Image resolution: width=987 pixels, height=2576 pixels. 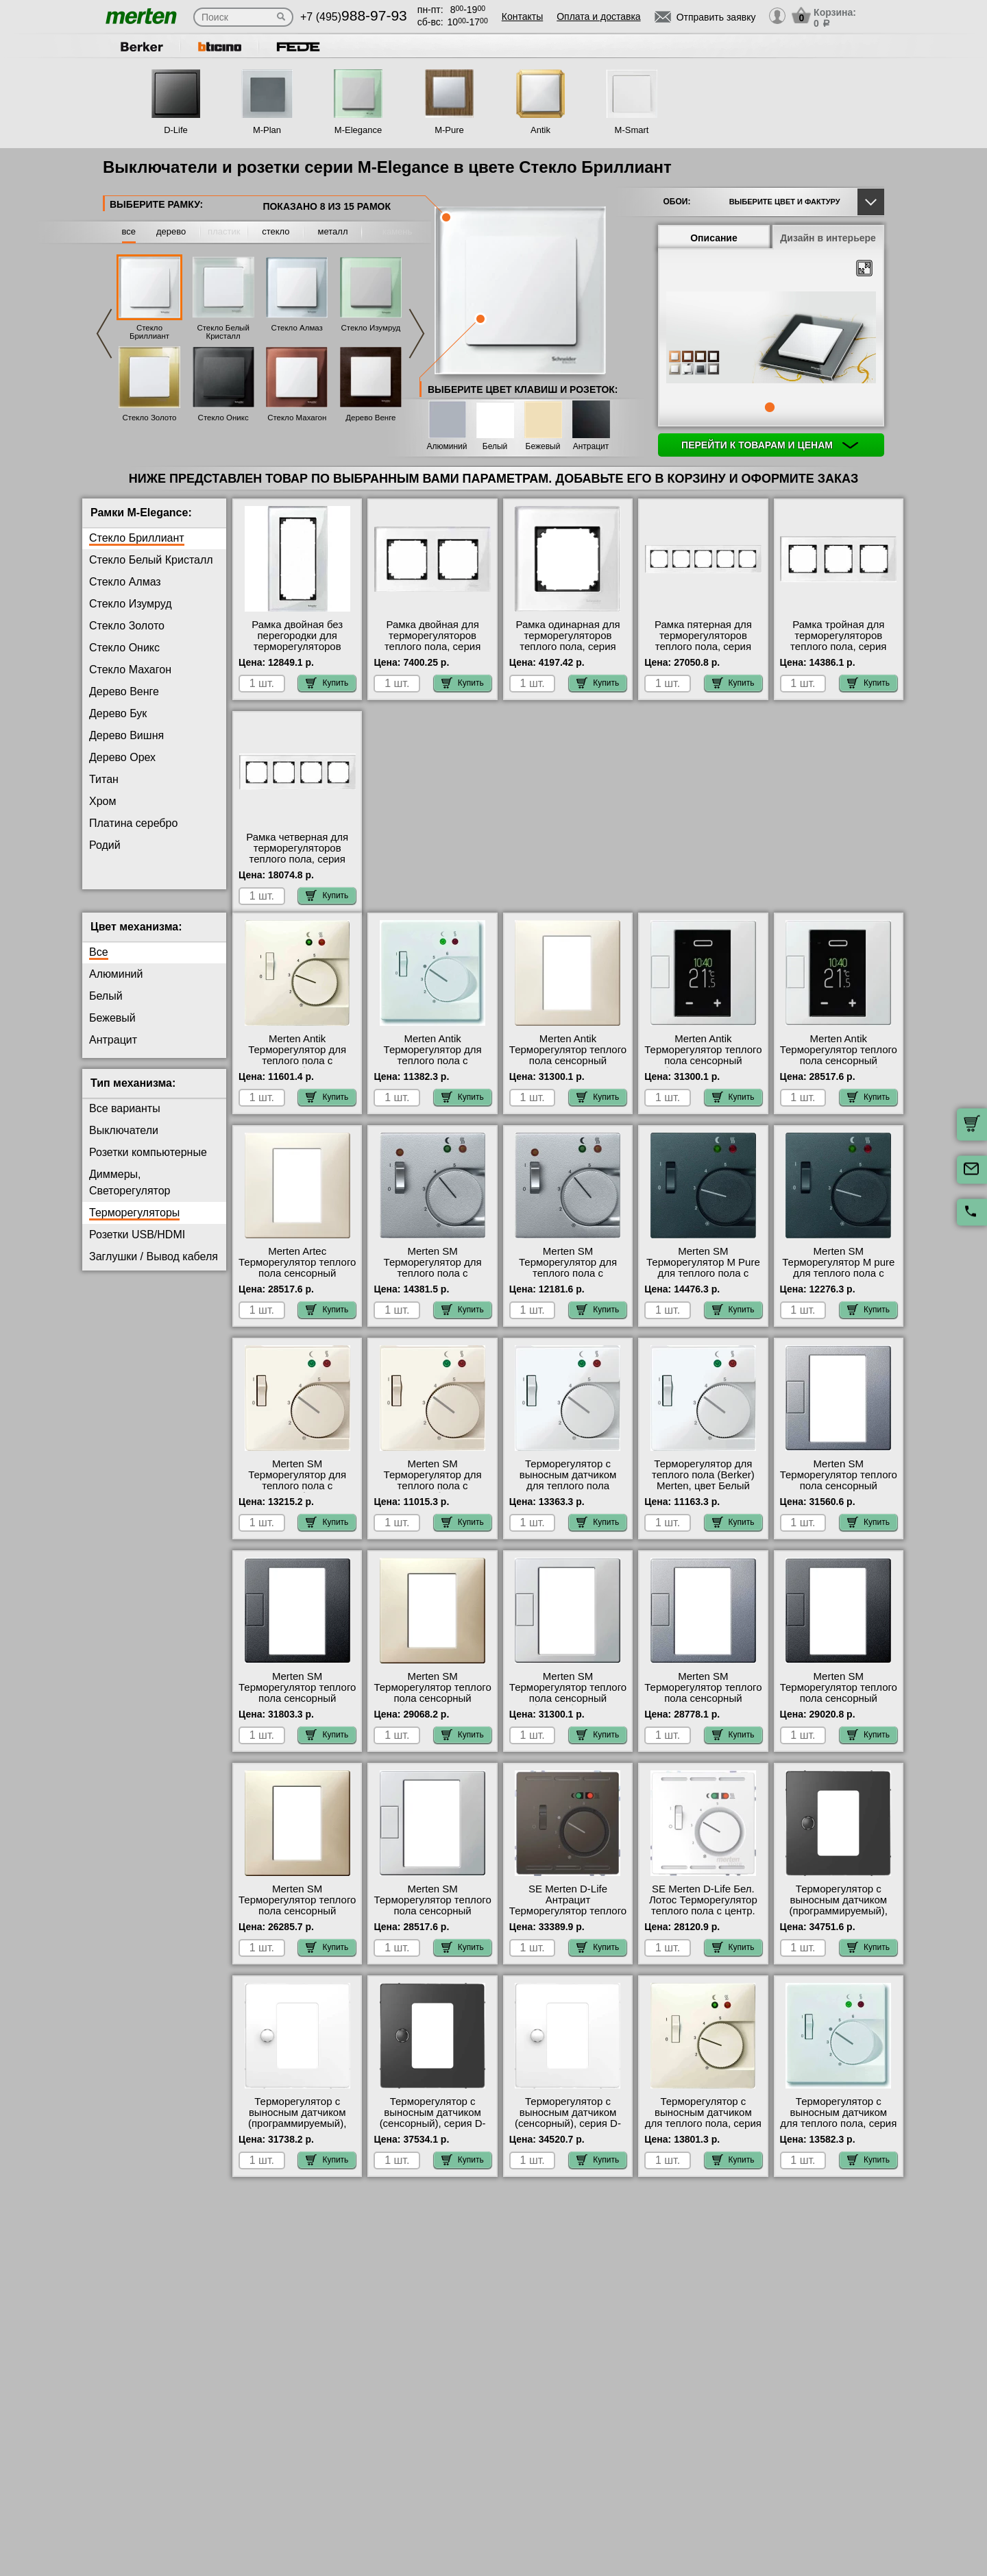 I want to click on Merten Antik Терморегулятор для теплого пола с датчиком (бежевый) (Berker) Москва, so click(x=297, y=1071).